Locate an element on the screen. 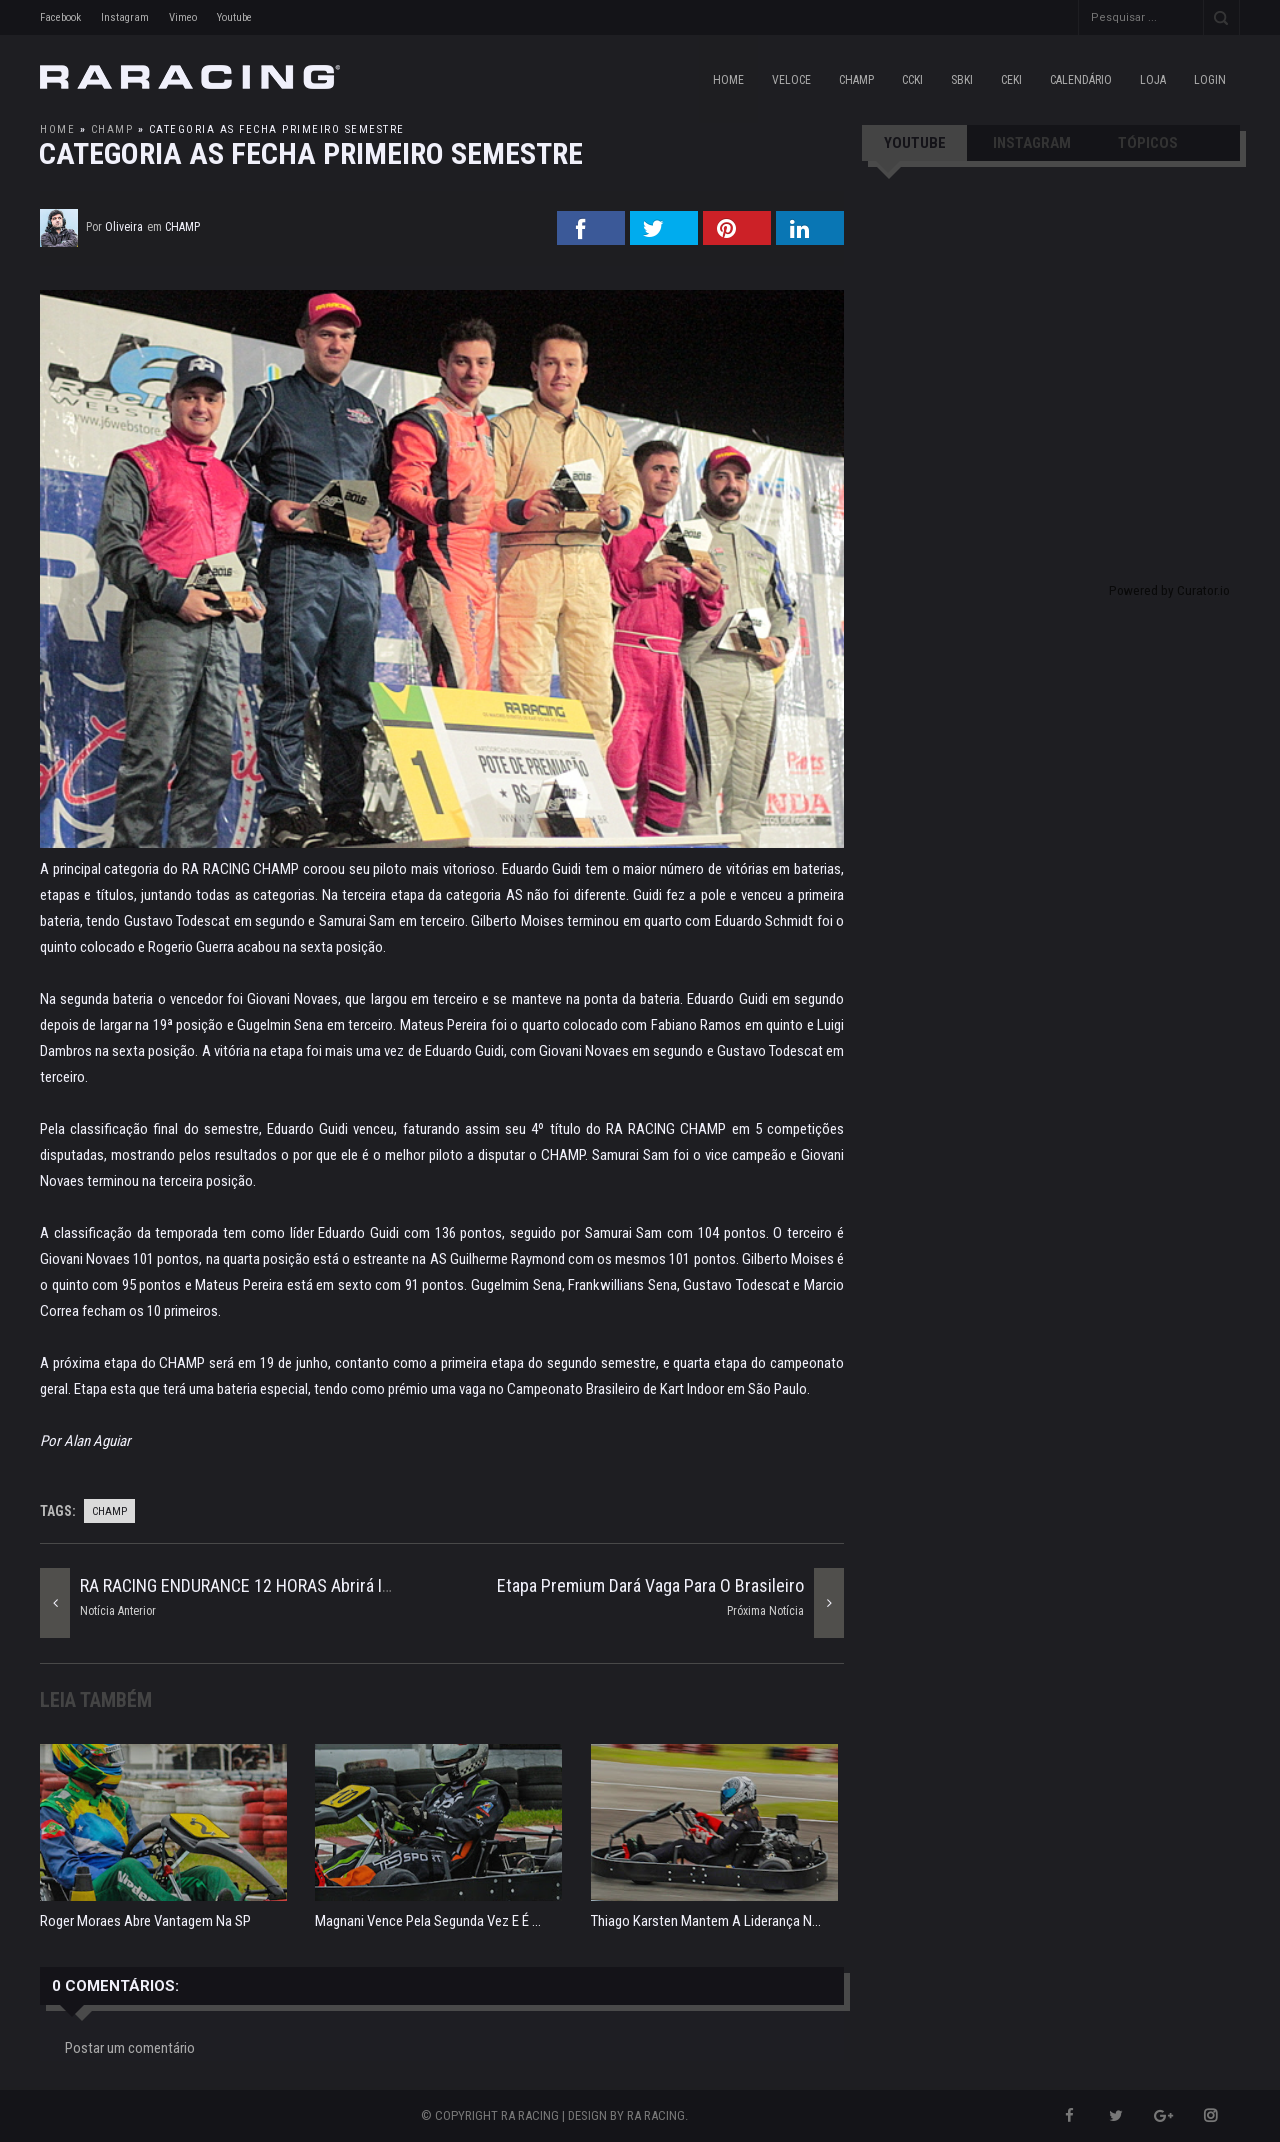 Image resolution: width=1280 pixels, height=2142 pixels. RA RACING ENDURANCE 12 HORAS abrirá inscrições is located at coordinates (267, 1585).